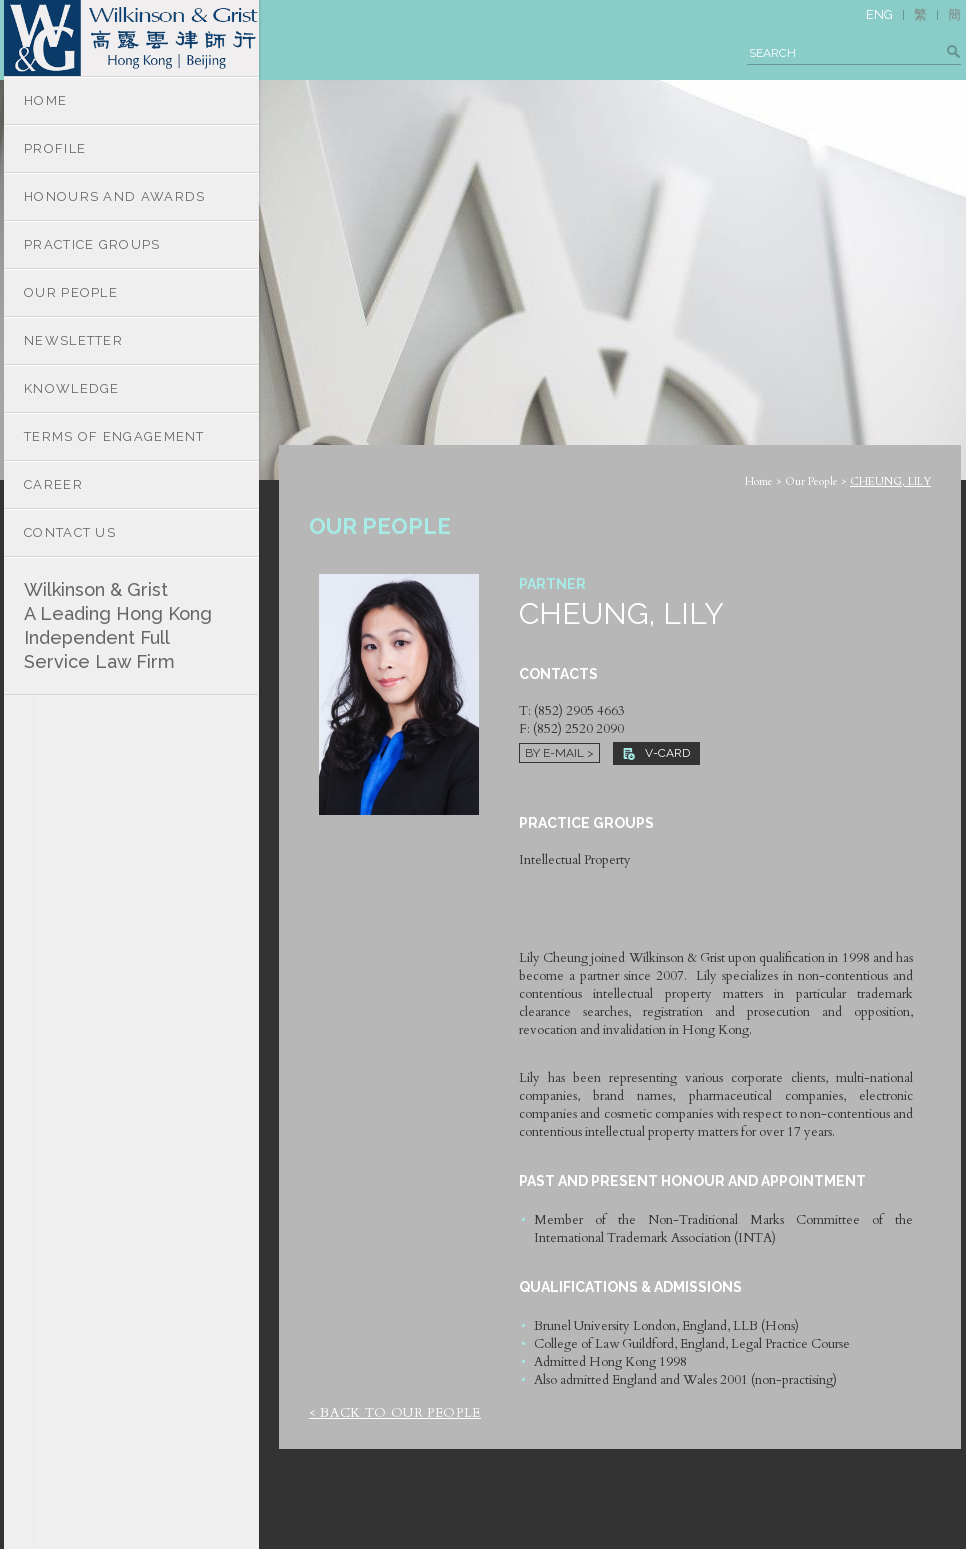  Describe the element at coordinates (114, 196) in the screenshot. I see `HONOURS AND AWARDS` at that location.